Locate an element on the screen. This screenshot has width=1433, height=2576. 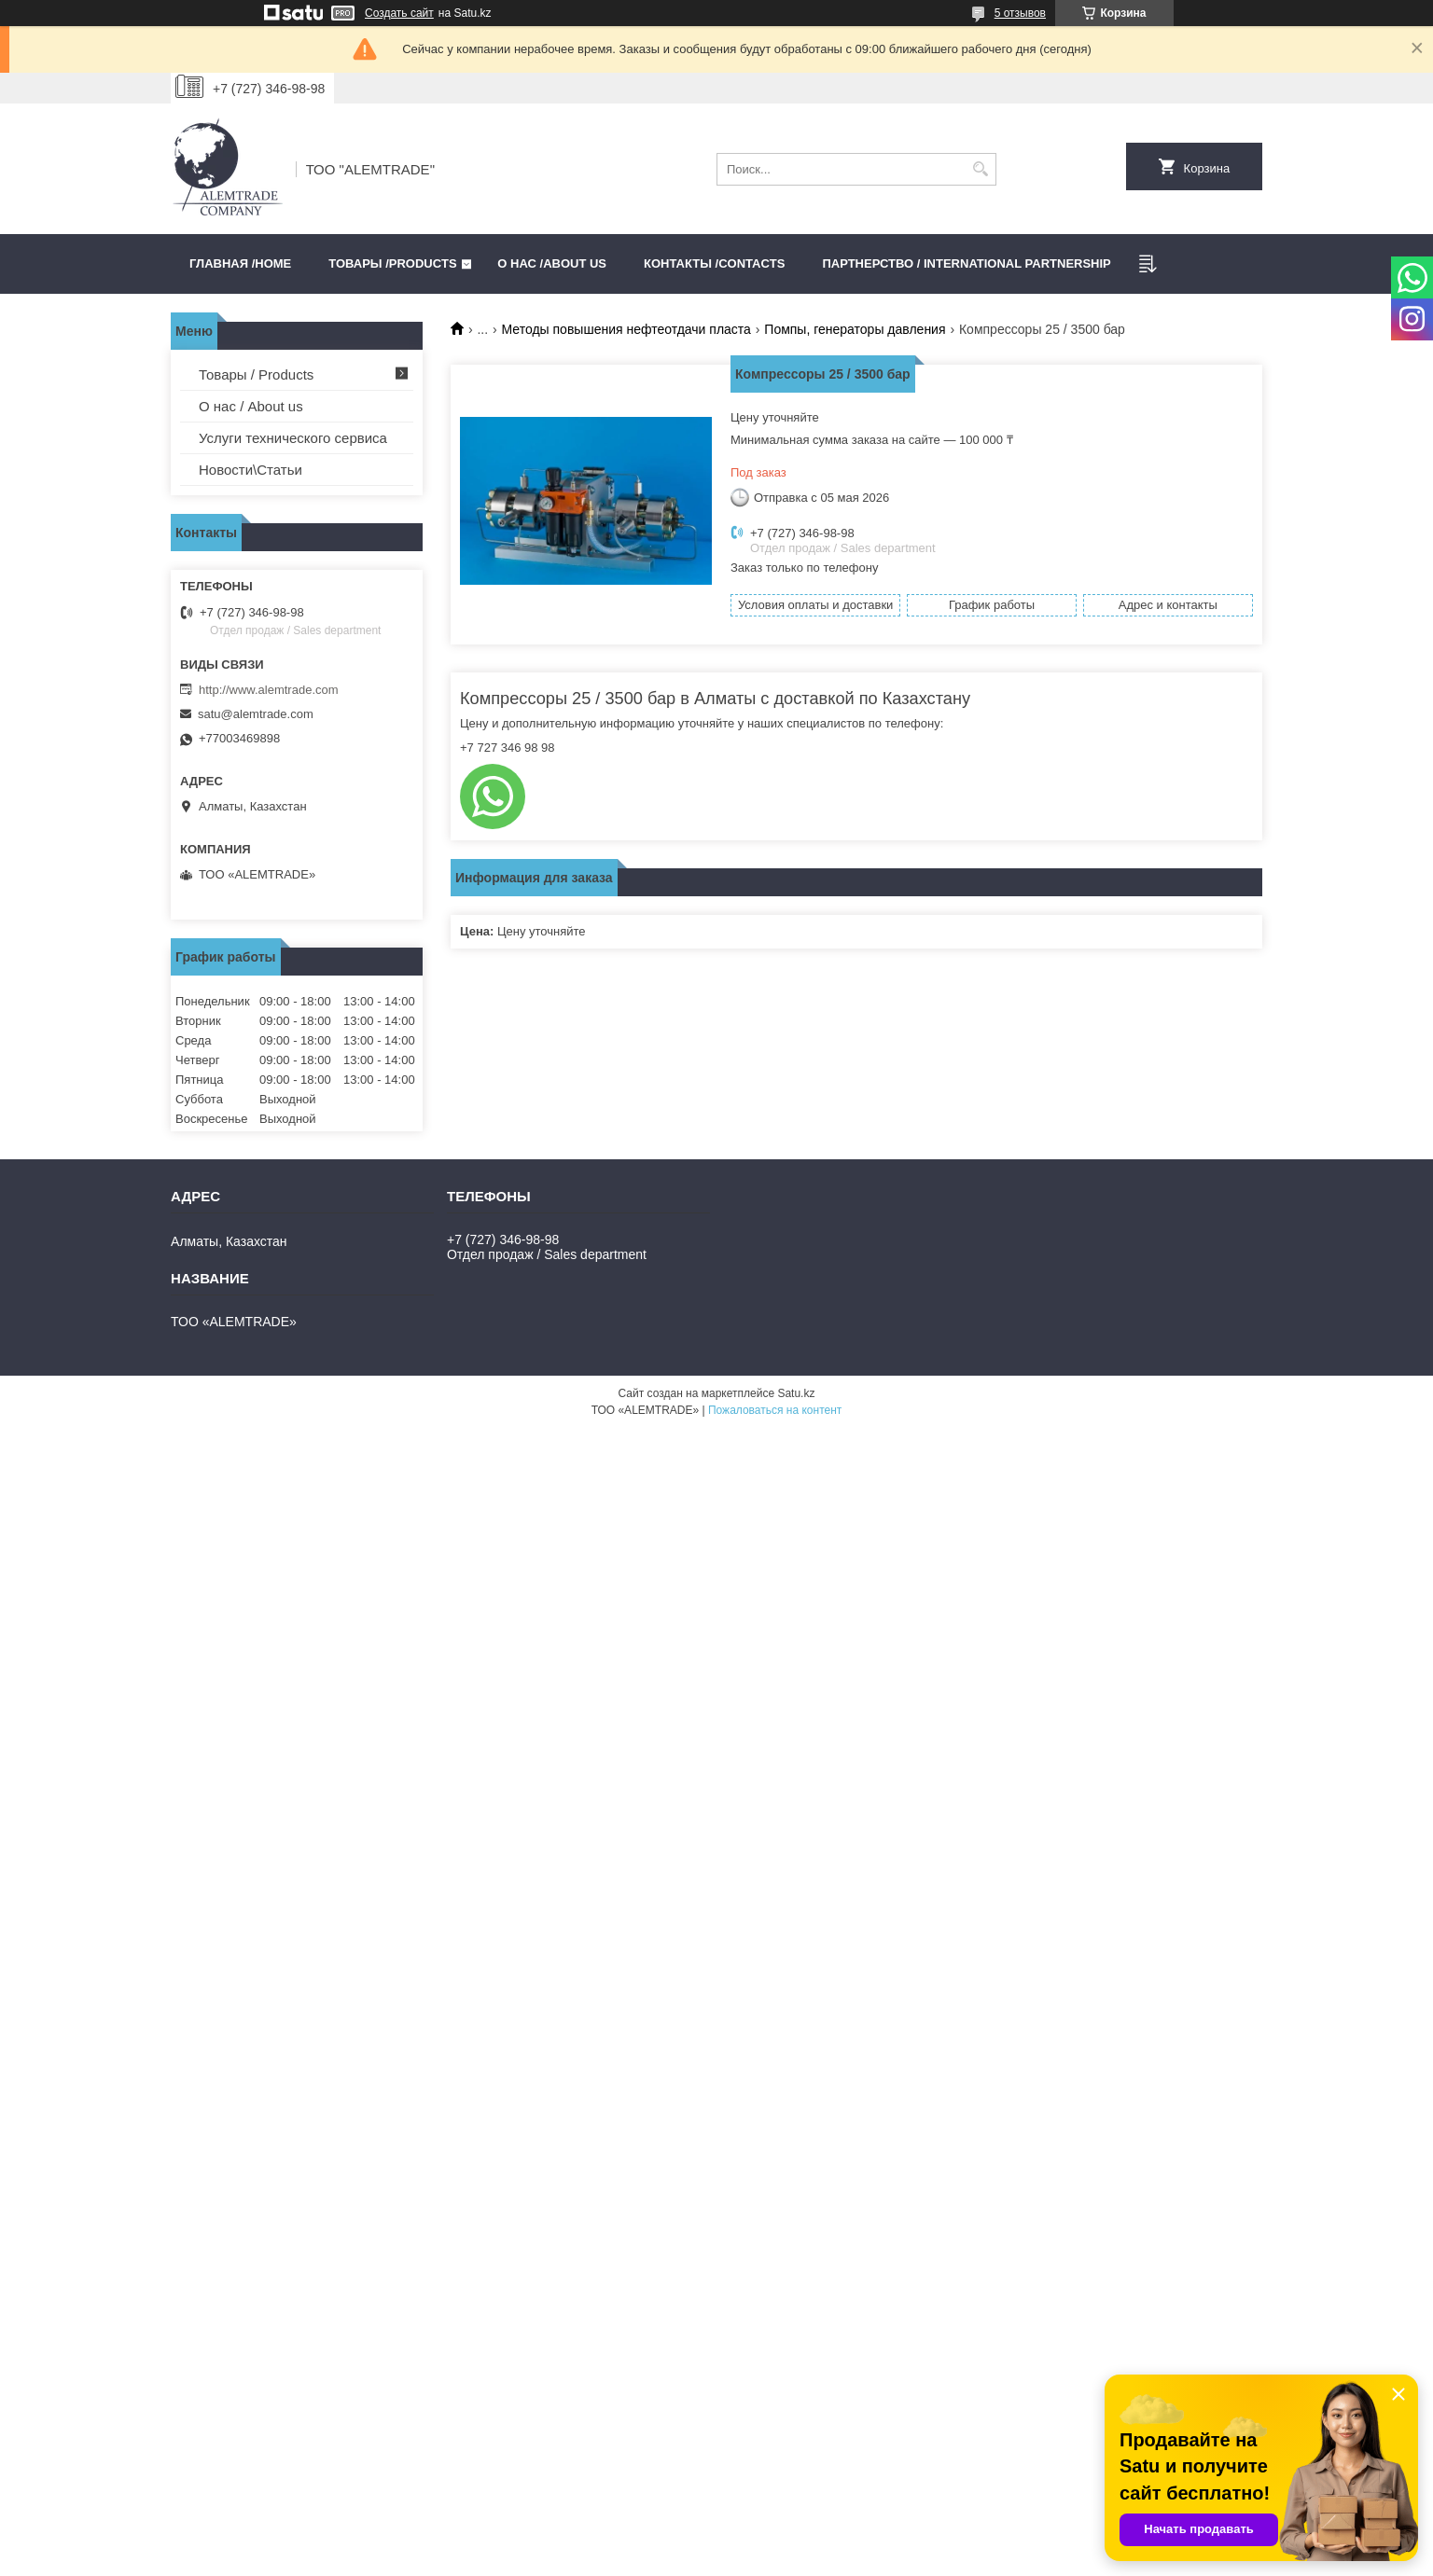
5 отзывов is located at coordinates (1020, 13).